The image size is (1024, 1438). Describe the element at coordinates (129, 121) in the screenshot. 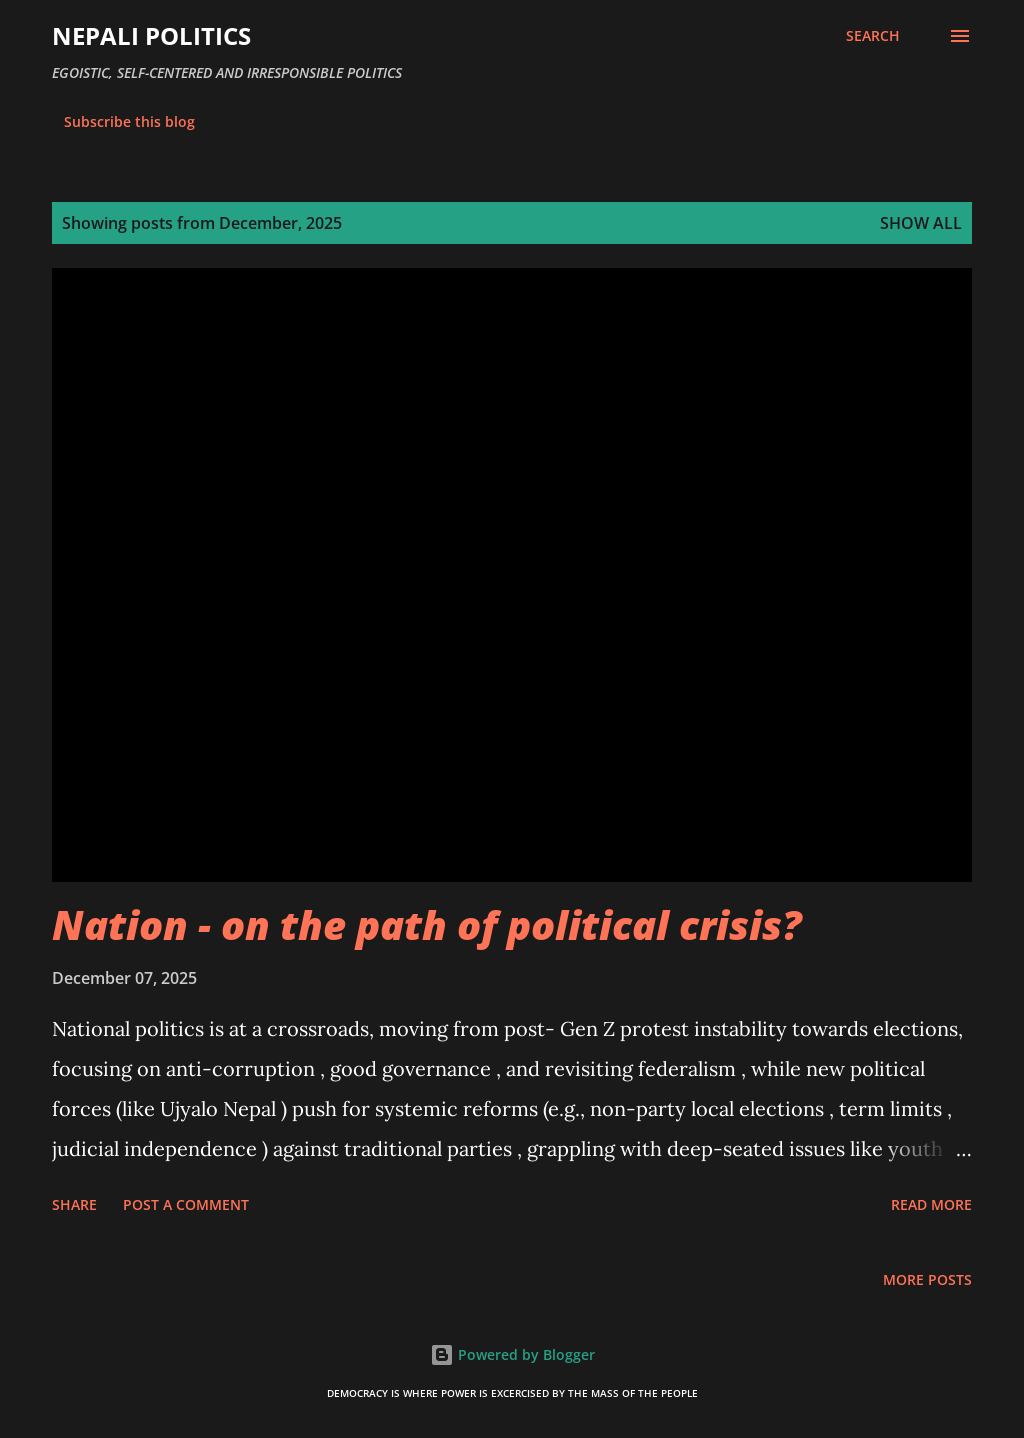

I see `Subscribe this blog` at that location.